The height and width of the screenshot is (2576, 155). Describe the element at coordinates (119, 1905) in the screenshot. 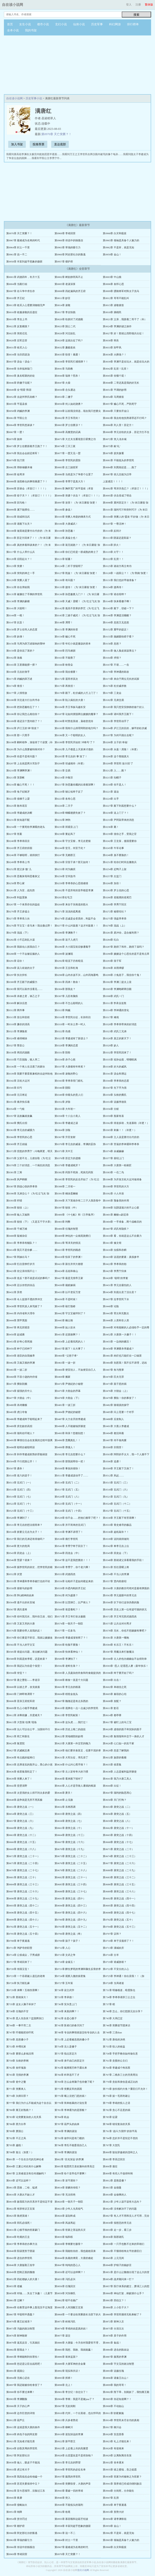

I see `第0695章 唐突之战（四十四）` at that location.